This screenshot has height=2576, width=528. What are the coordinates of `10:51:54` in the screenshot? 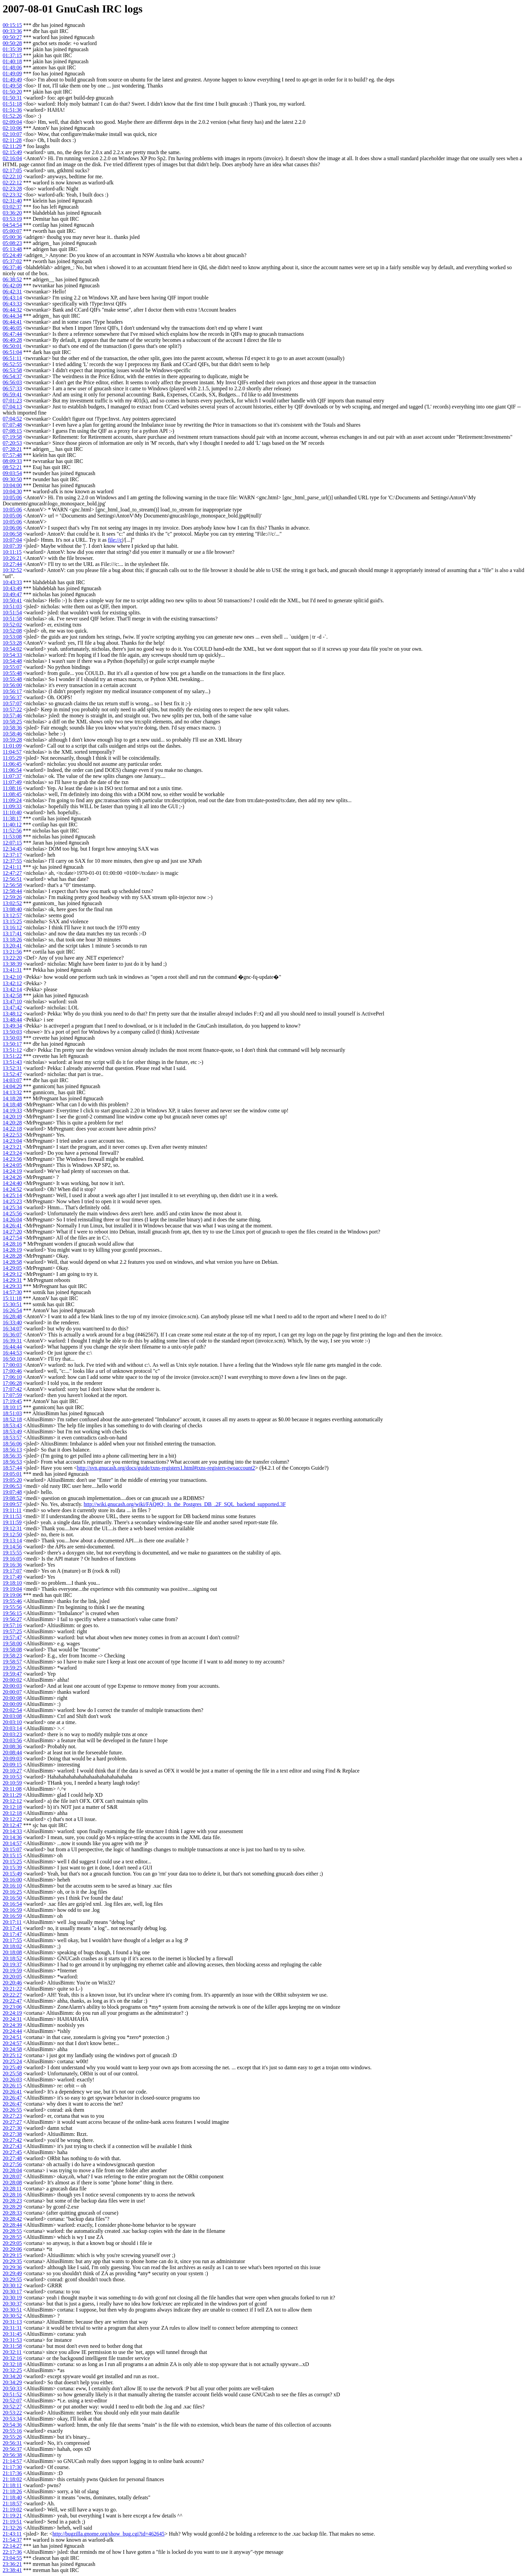 It's located at (12, 612).